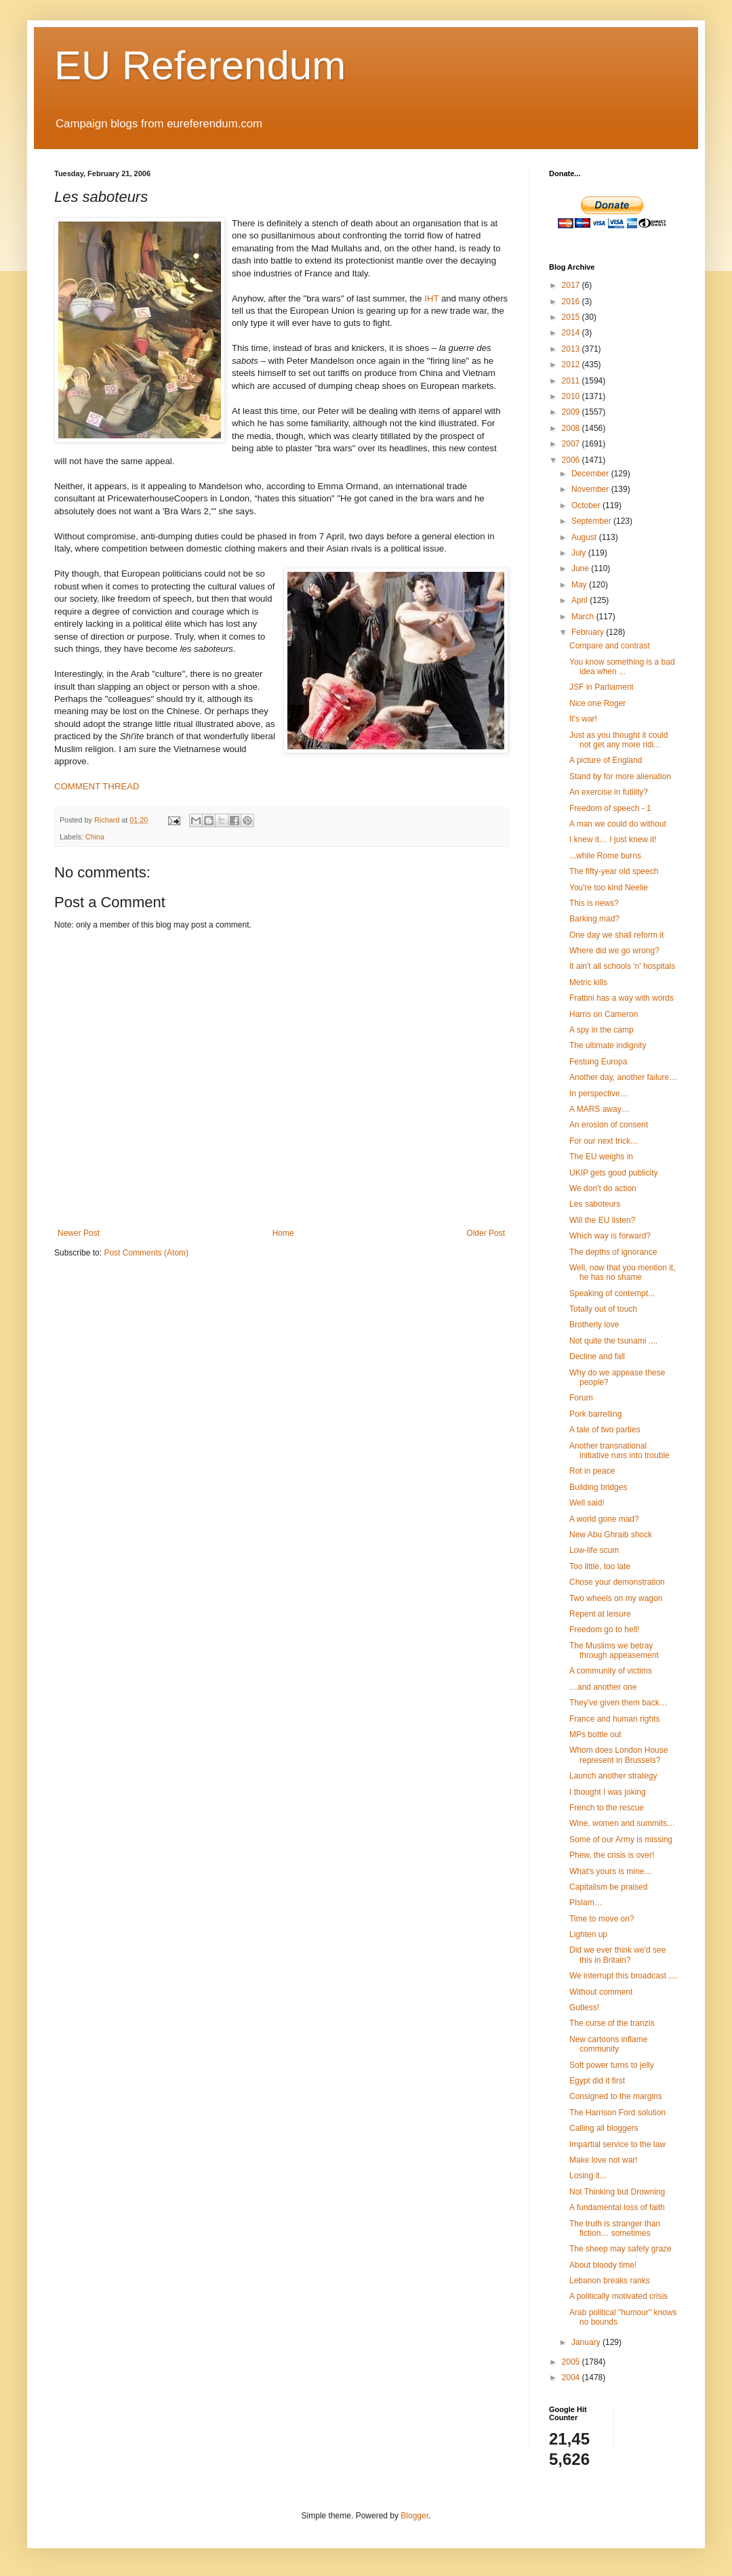 The image size is (732, 2576). I want to click on Forum, so click(581, 1398).